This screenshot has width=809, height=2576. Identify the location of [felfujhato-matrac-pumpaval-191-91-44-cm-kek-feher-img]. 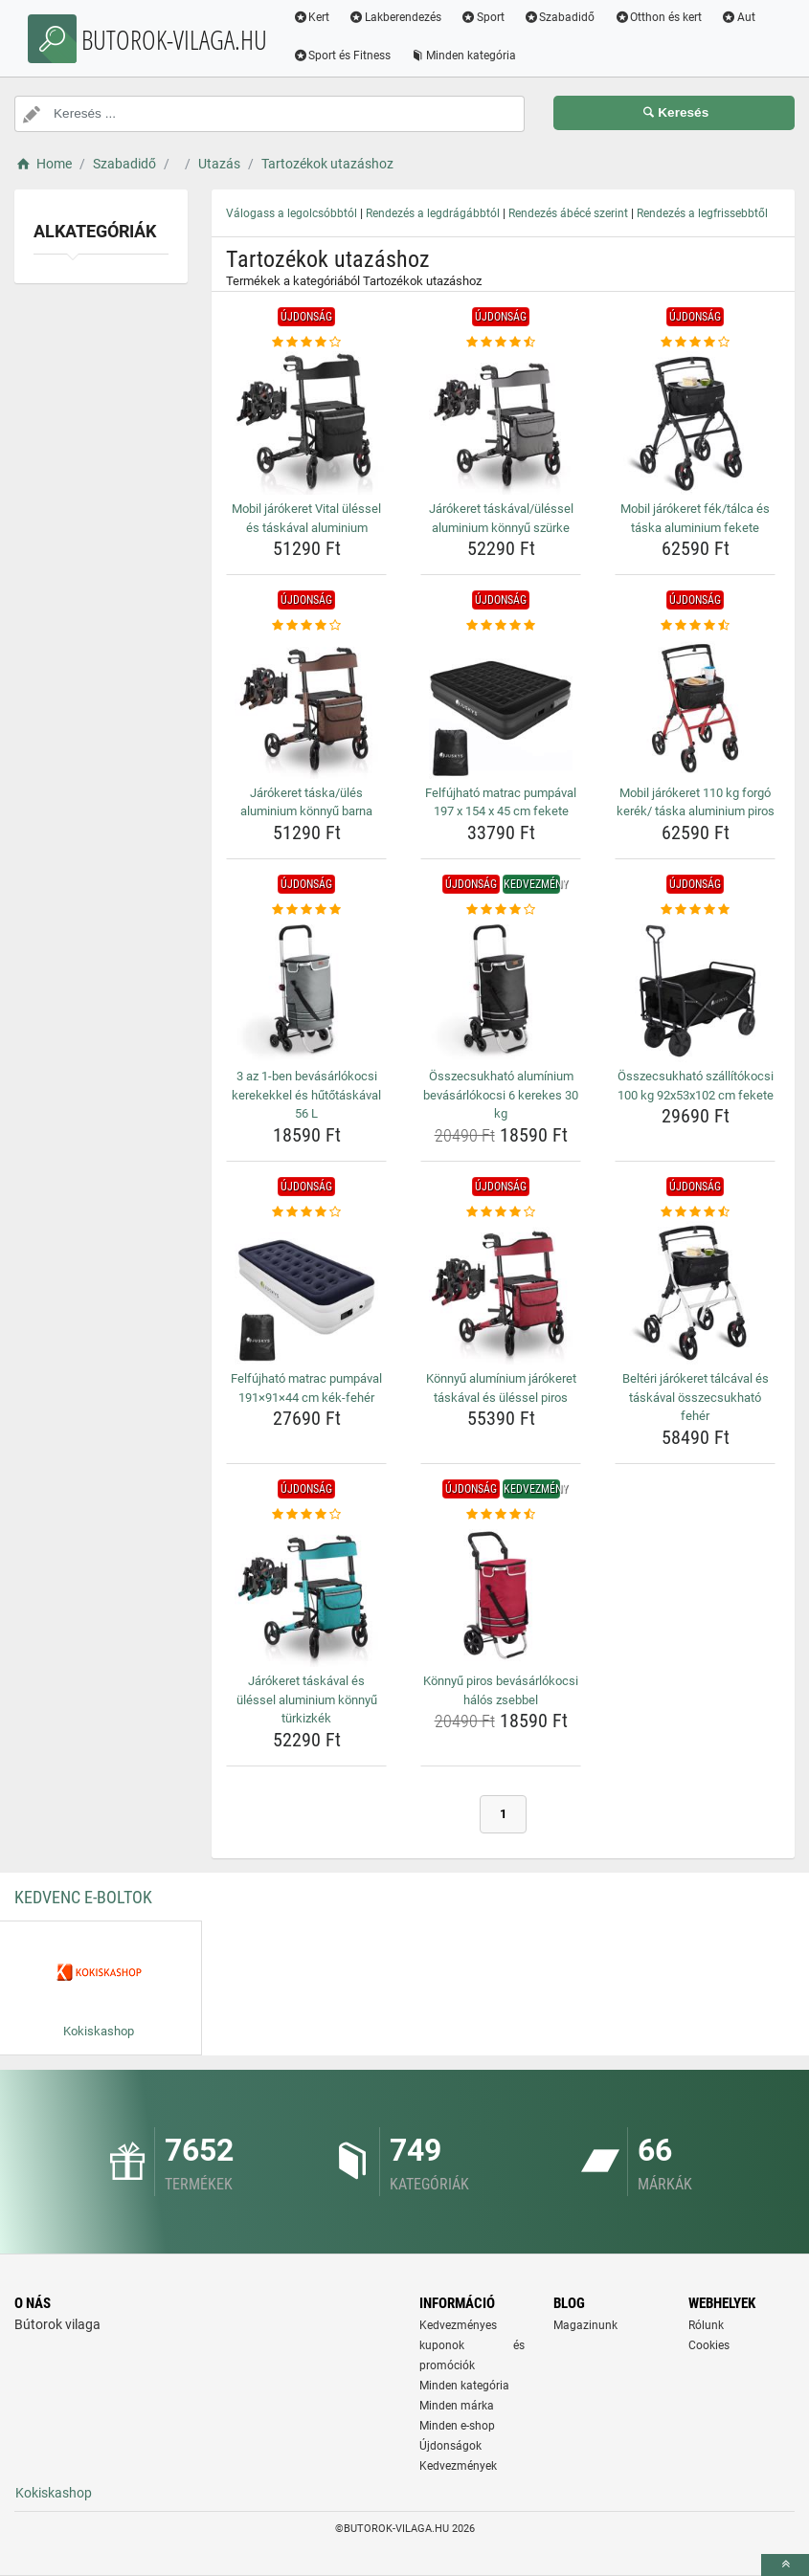
(306, 1293).